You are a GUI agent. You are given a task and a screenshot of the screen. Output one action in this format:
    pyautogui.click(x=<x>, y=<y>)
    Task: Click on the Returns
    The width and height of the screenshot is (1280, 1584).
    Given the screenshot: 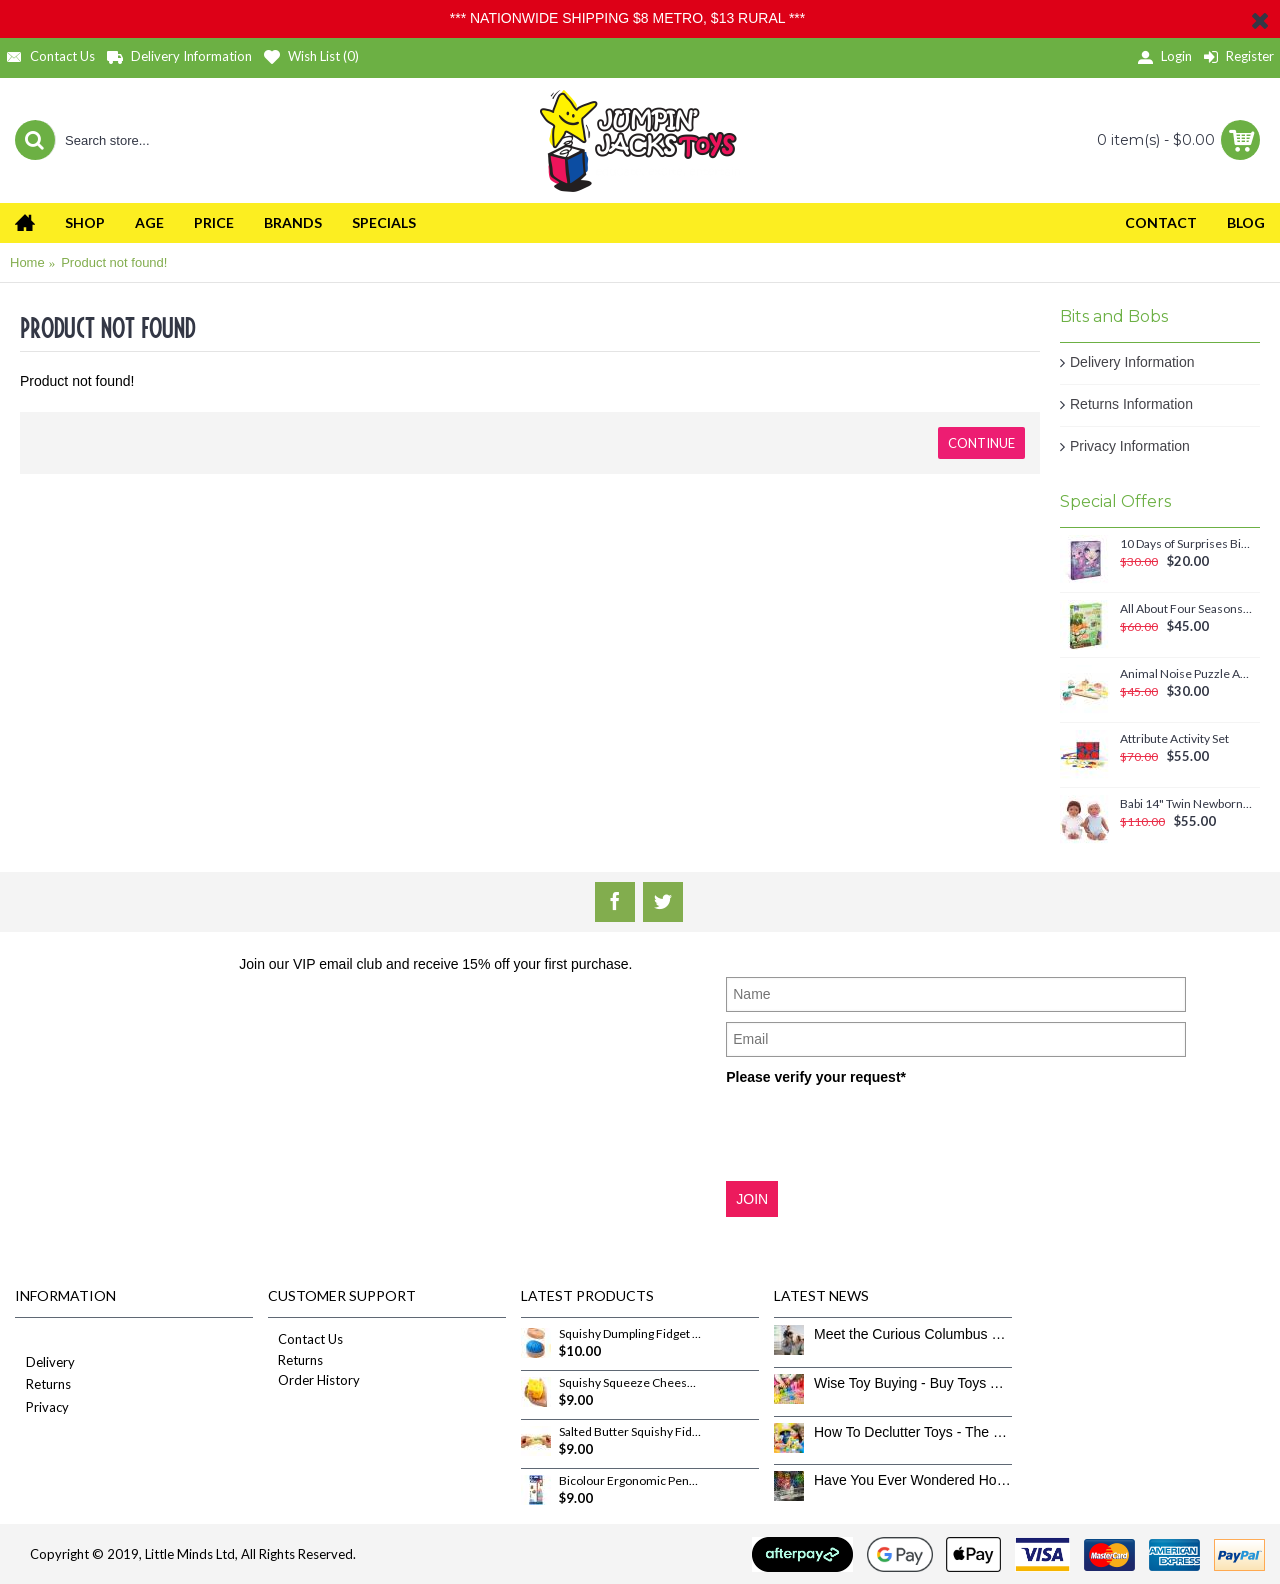 What is the action you would take?
    pyautogui.click(x=43, y=1385)
    